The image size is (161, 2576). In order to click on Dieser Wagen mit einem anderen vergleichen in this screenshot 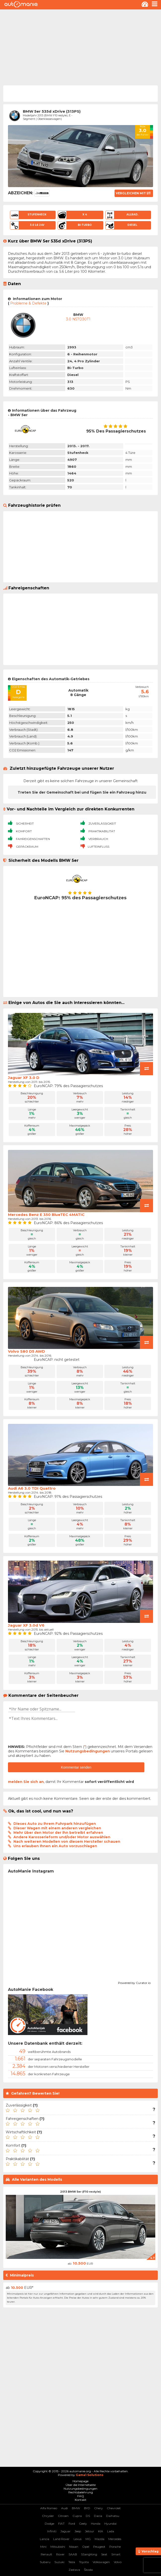, I will do `click(57, 1828)`.